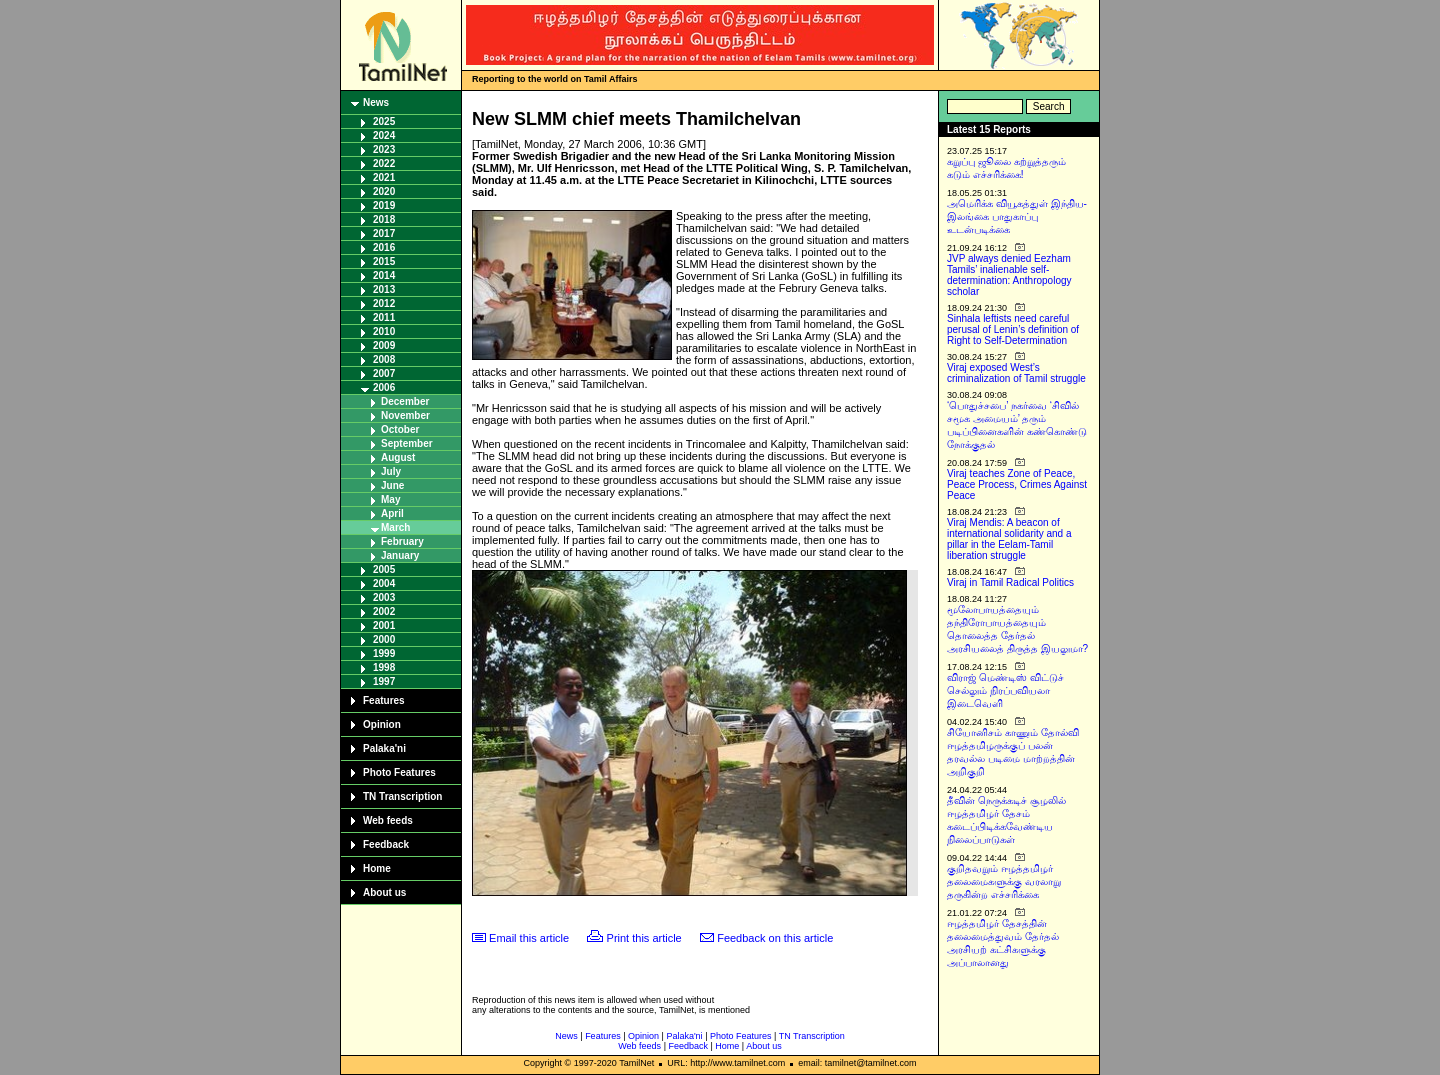 The width and height of the screenshot is (1440, 1075). What do you see at coordinates (384, 583) in the screenshot?
I see `2004` at bounding box center [384, 583].